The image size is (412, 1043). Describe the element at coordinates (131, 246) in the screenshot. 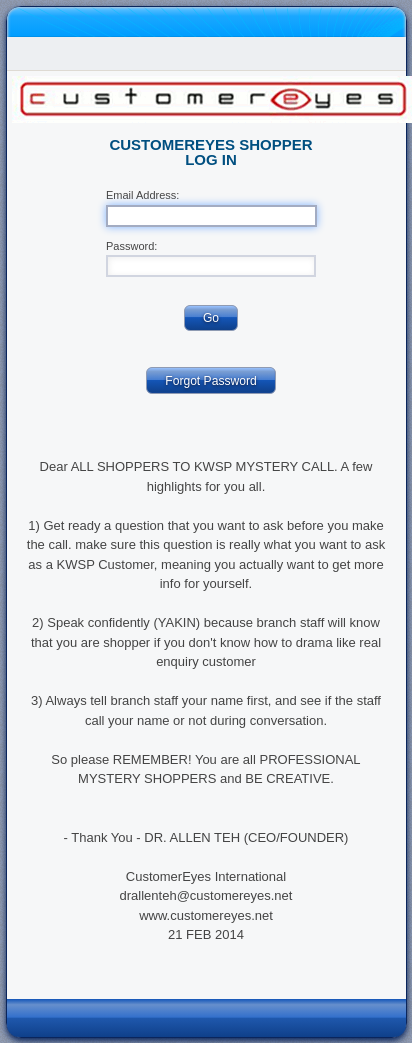

I see `Password:` at that location.